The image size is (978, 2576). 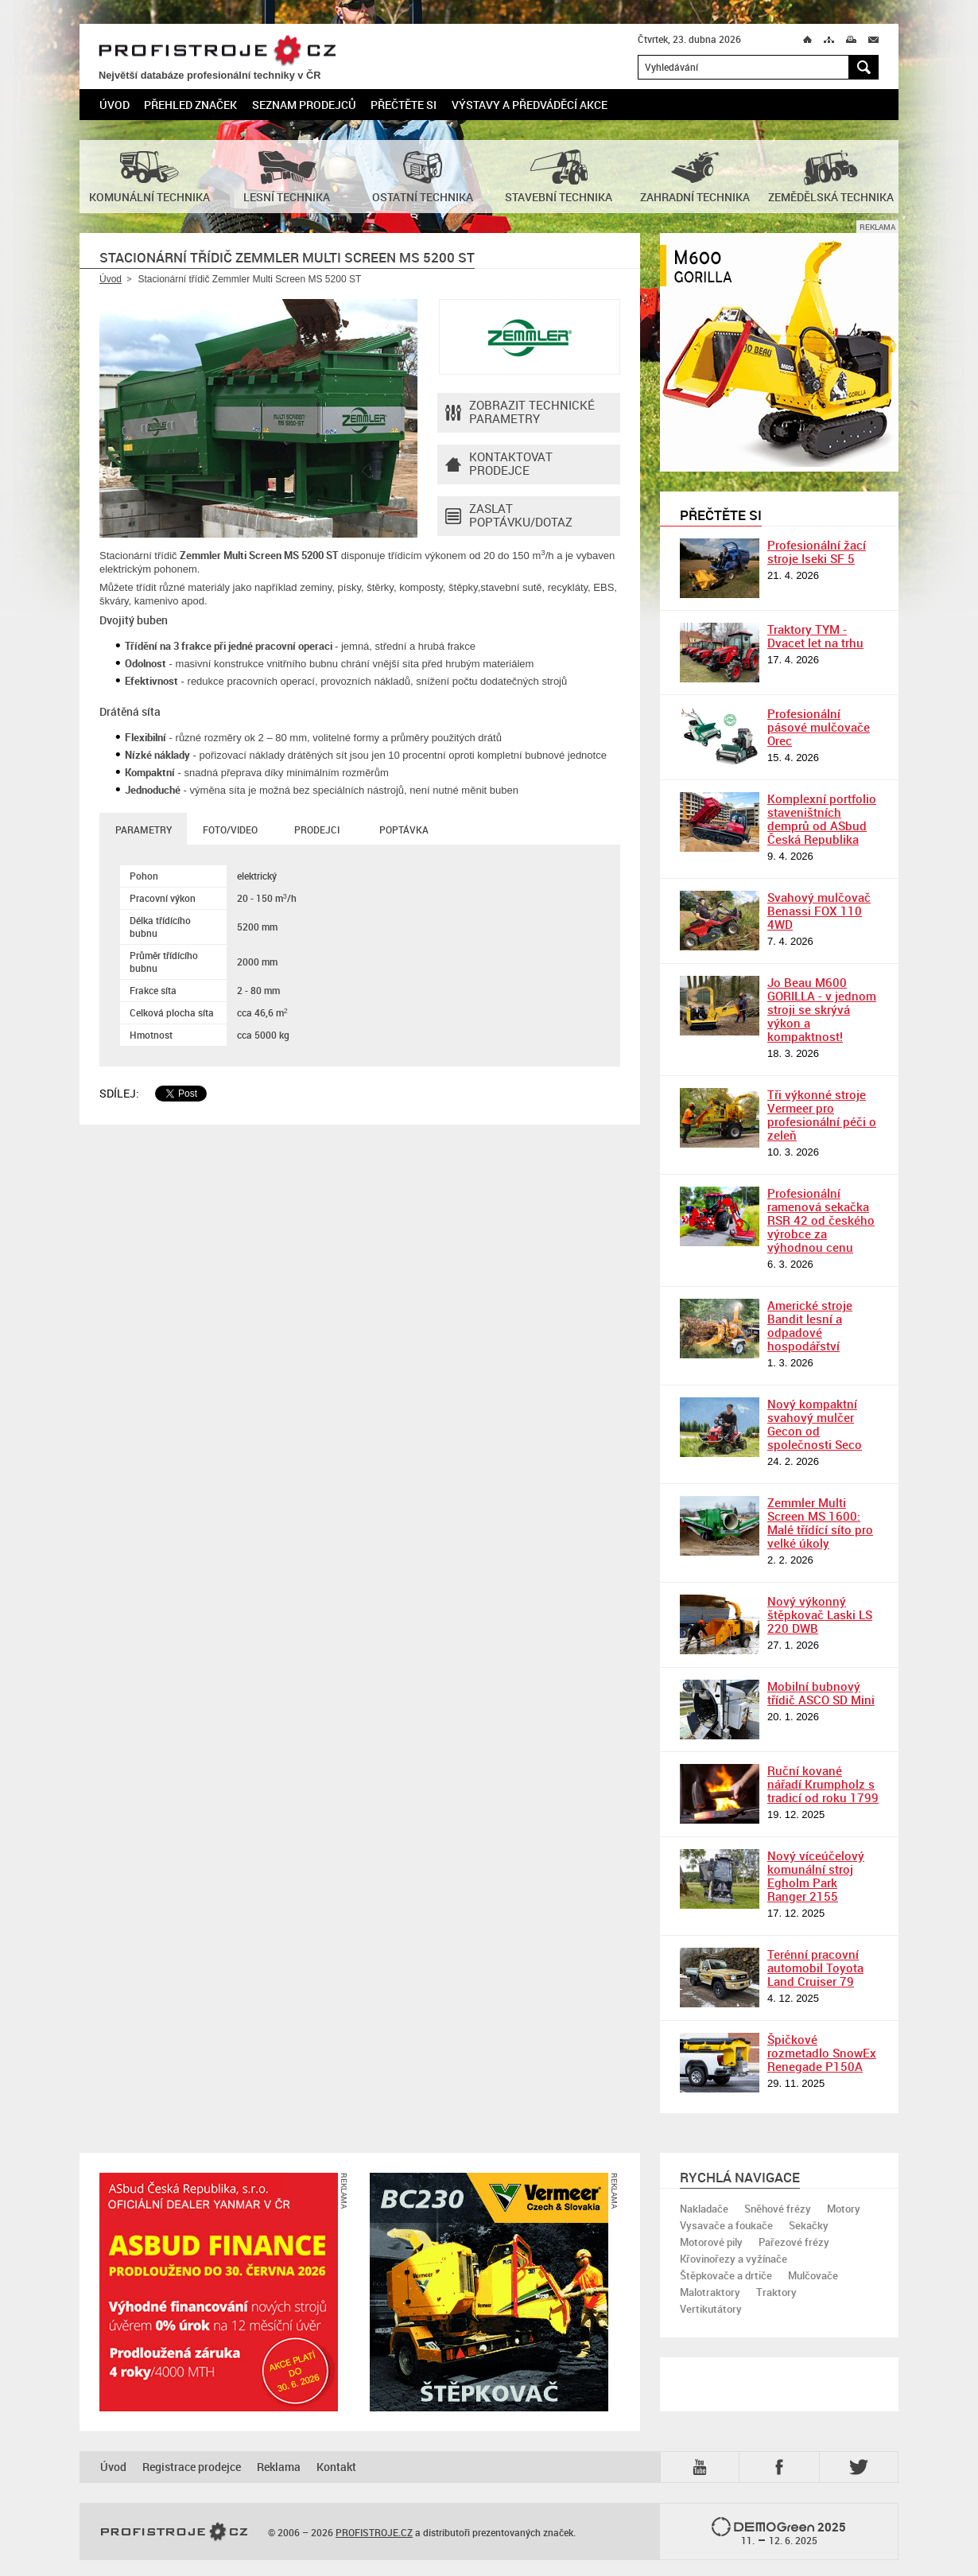 What do you see at coordinates (809, 2225) in the screenshot?
I see `Sekačky` at bounding box center [809, 2225].